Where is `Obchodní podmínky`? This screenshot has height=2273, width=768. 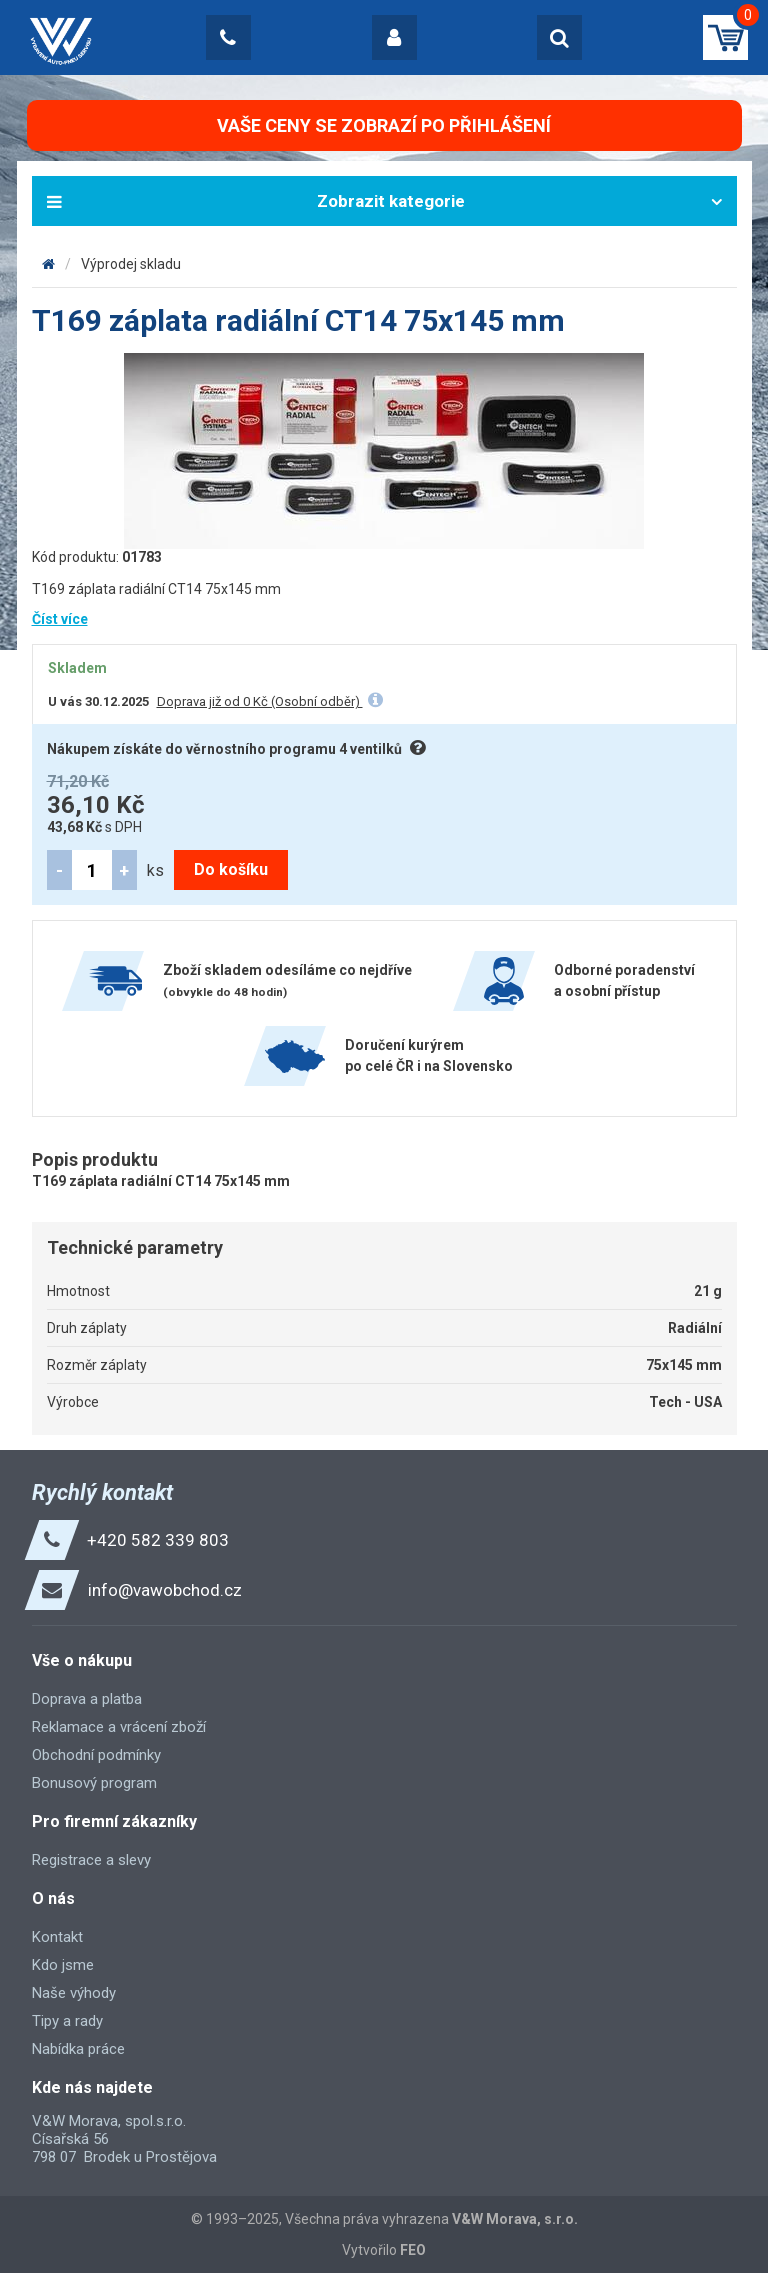
Obchodní podmínky is located at coordinates (96, 1755).